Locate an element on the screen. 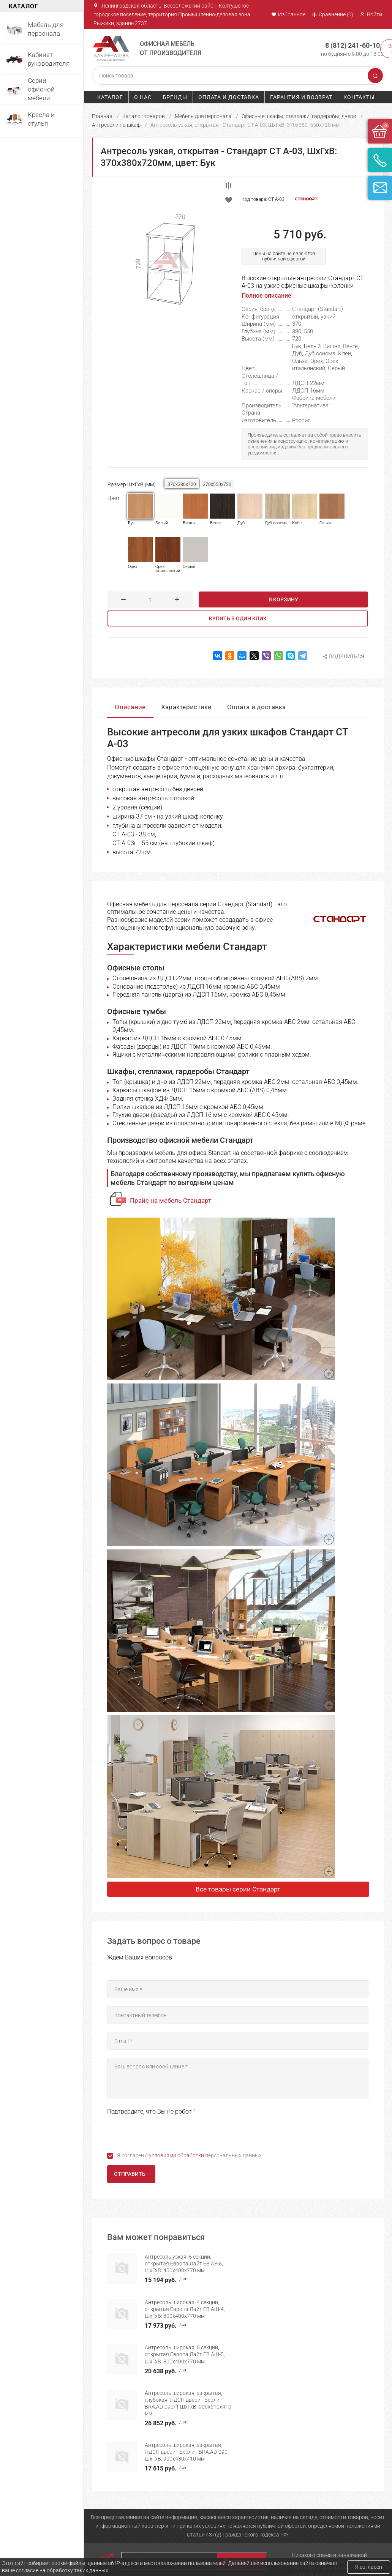 This screenshot has width=392, height=2576. Офисные кресла и стулья is located at coordinates (191, 2552).